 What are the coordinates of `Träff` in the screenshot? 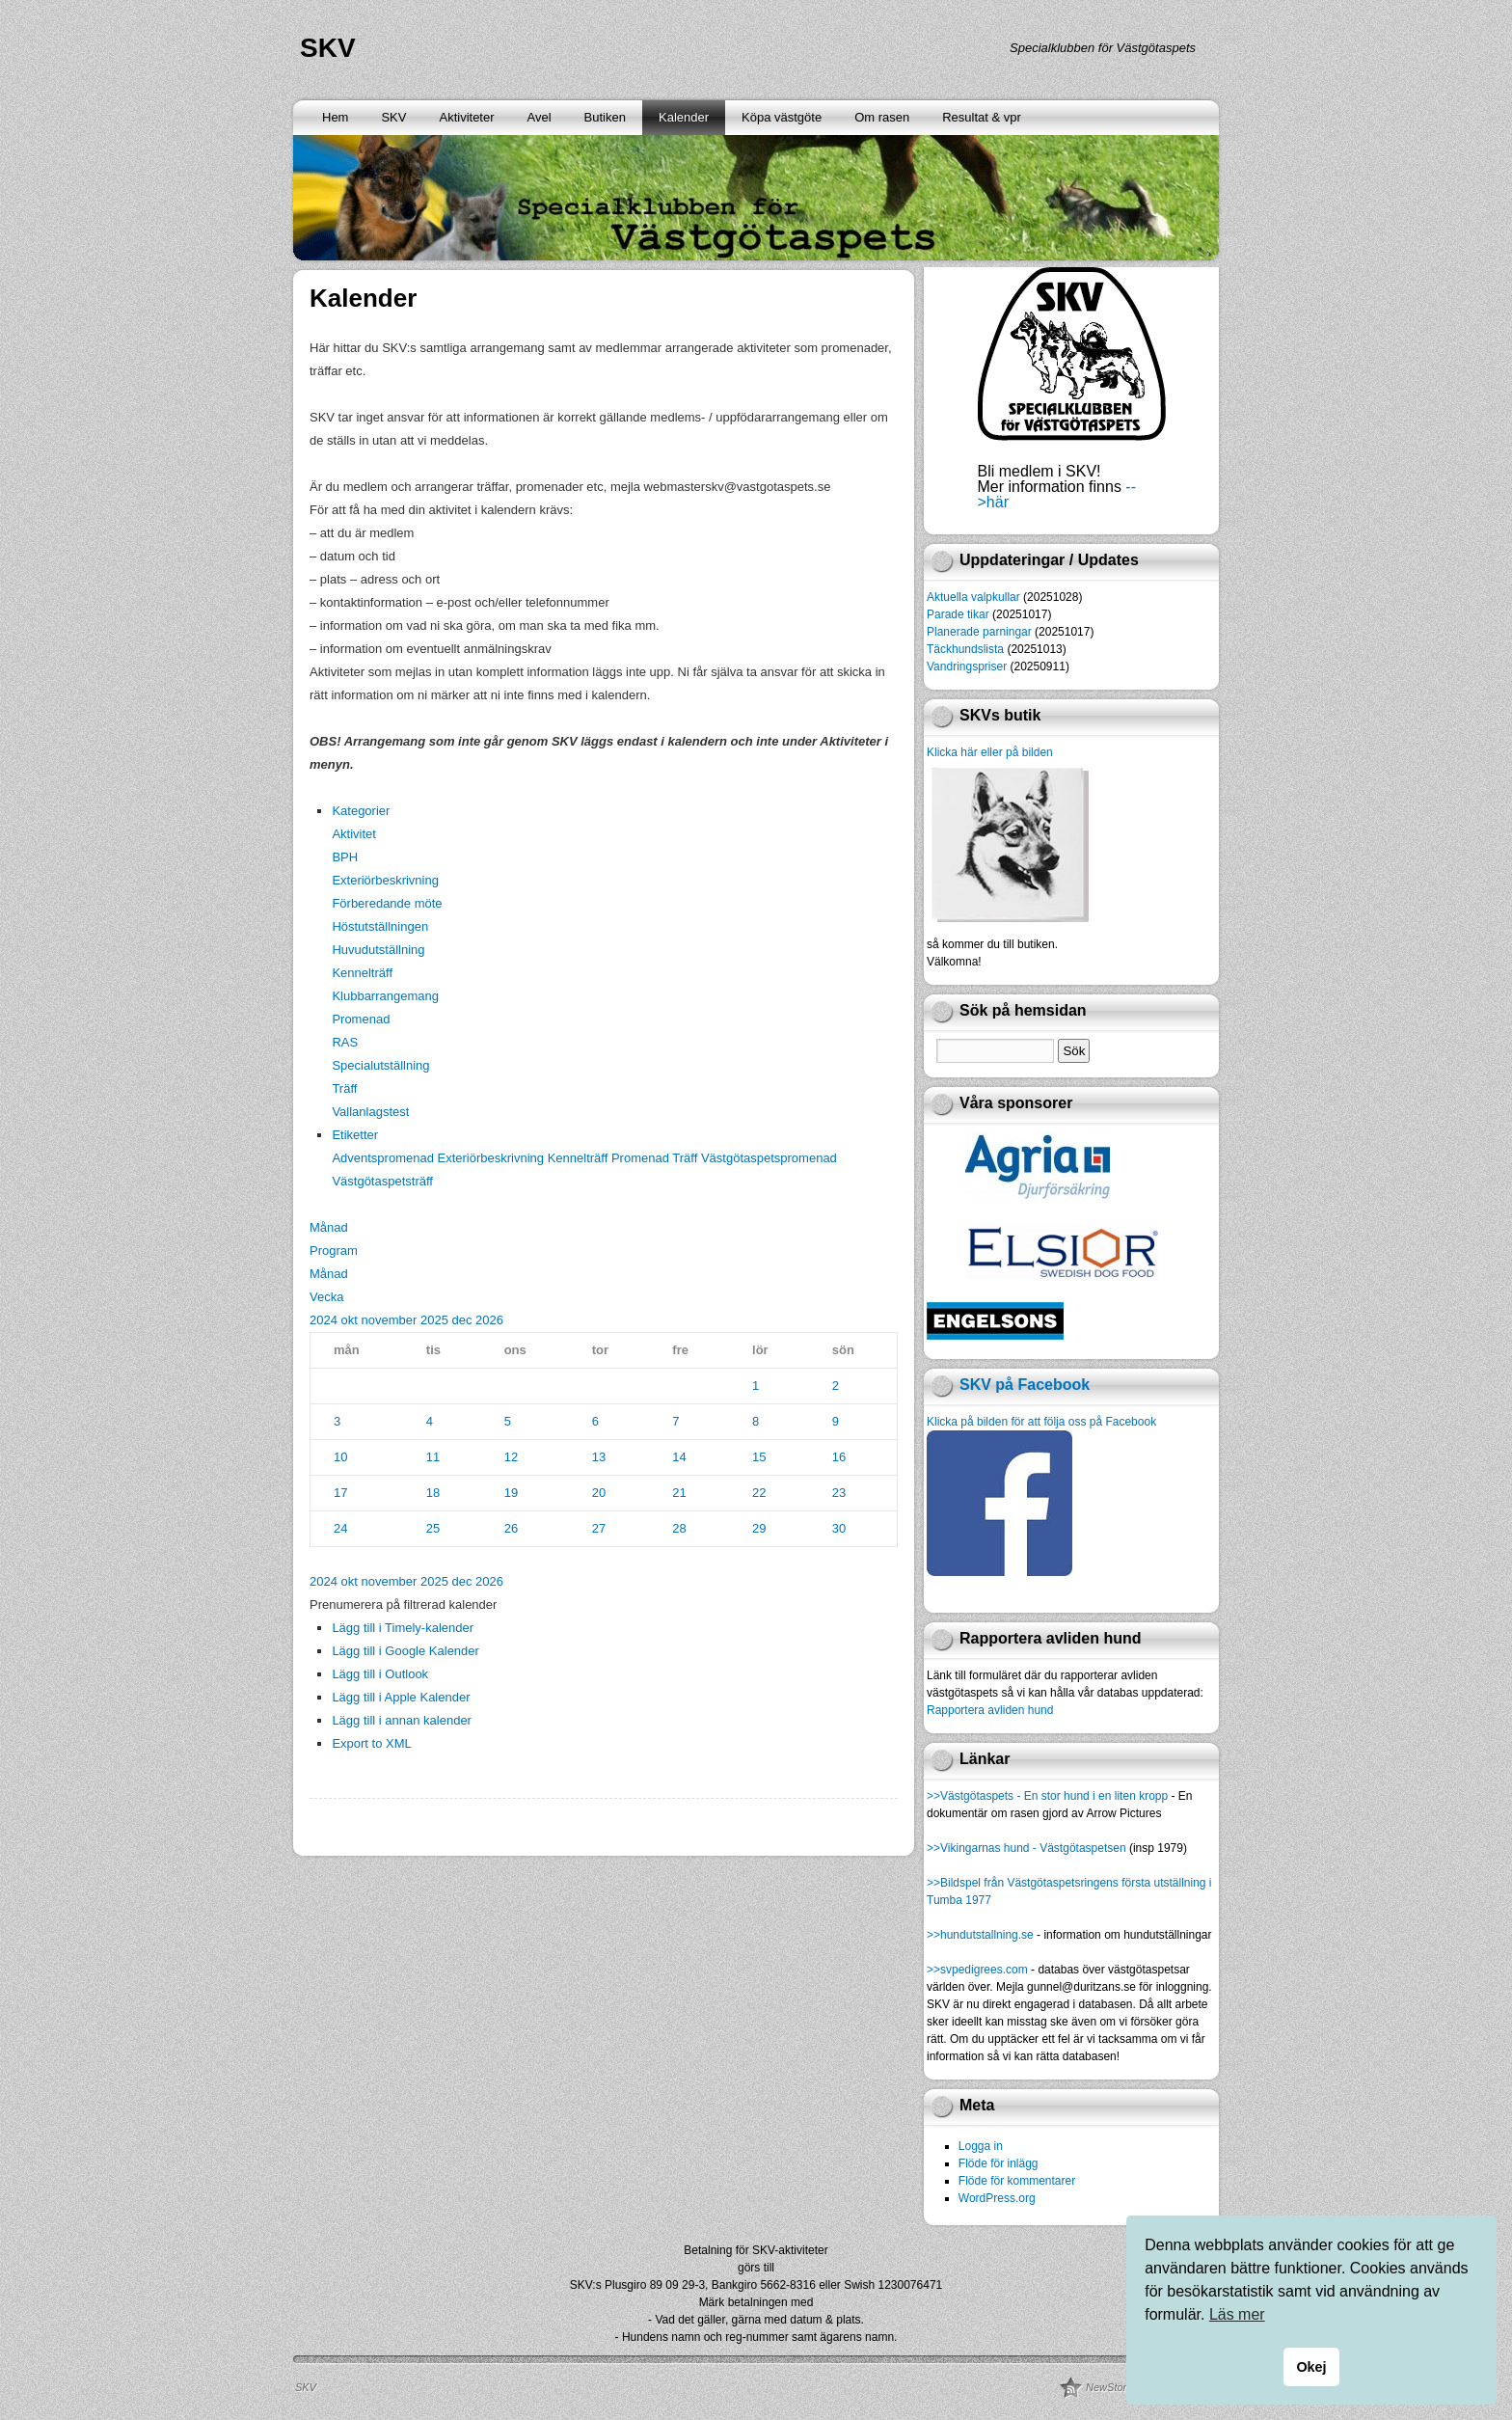 It's located at (344, 1088).